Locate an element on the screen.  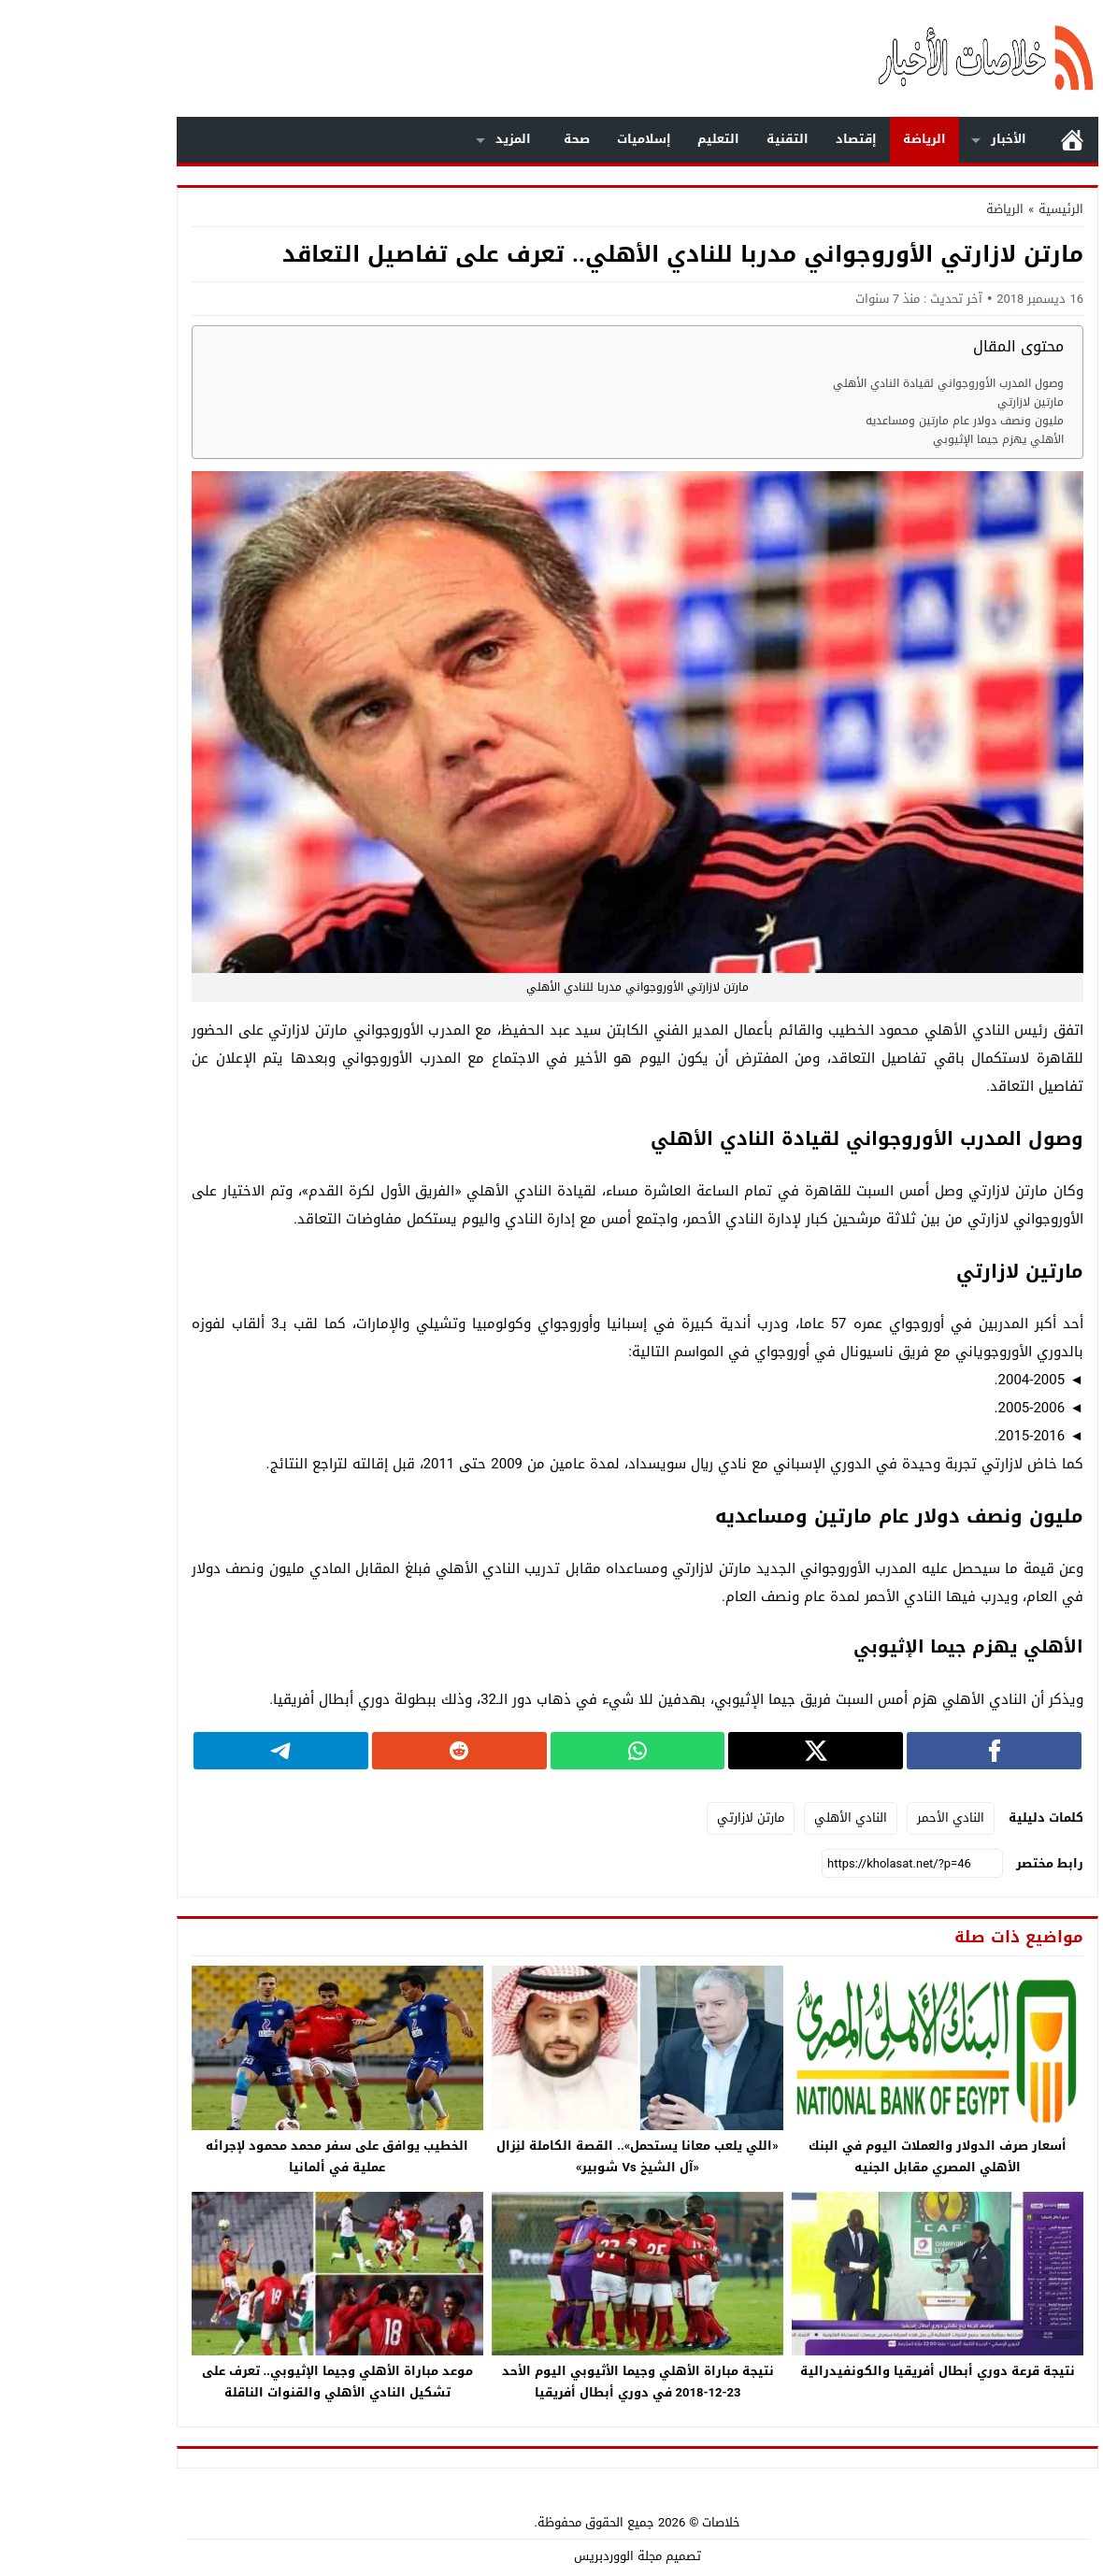
مارتن لازارتي is located at coordinates (664, 1817).